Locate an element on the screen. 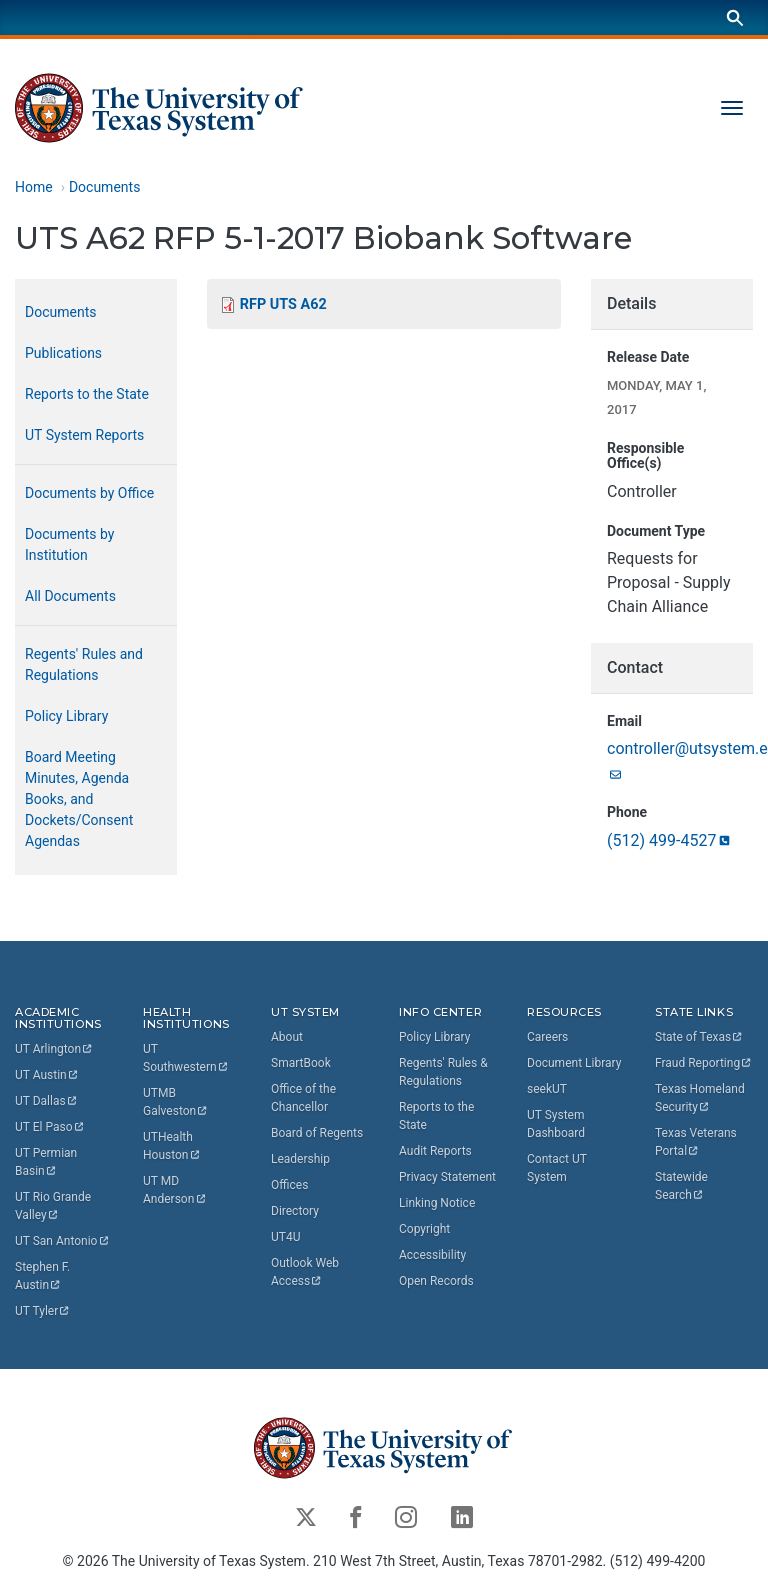 The width and height of the screenshot is (768, 1591). UT is located at coordinates (54, 1049).